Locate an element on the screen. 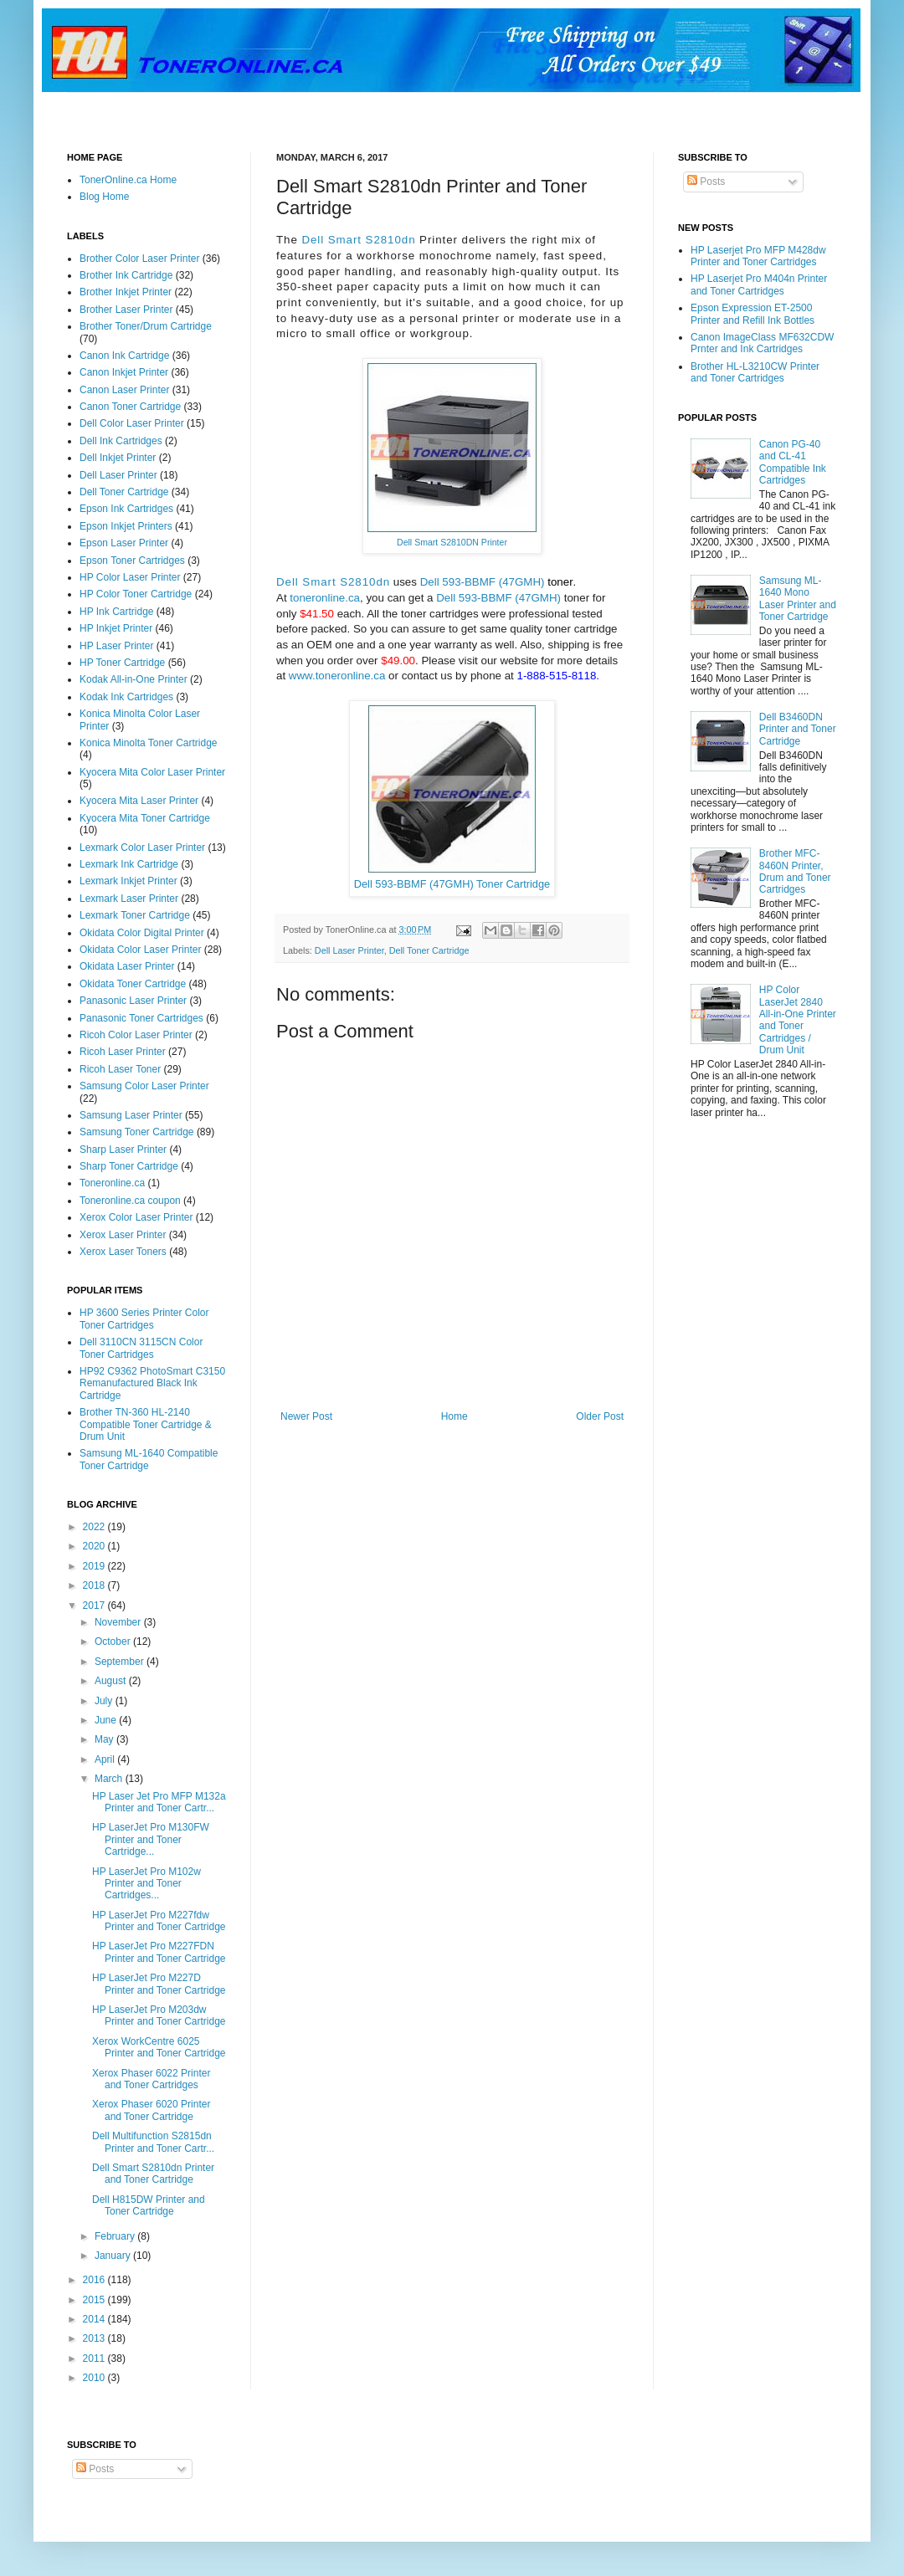  Canon Ink Cartridge is located at coordinates (124, 355).